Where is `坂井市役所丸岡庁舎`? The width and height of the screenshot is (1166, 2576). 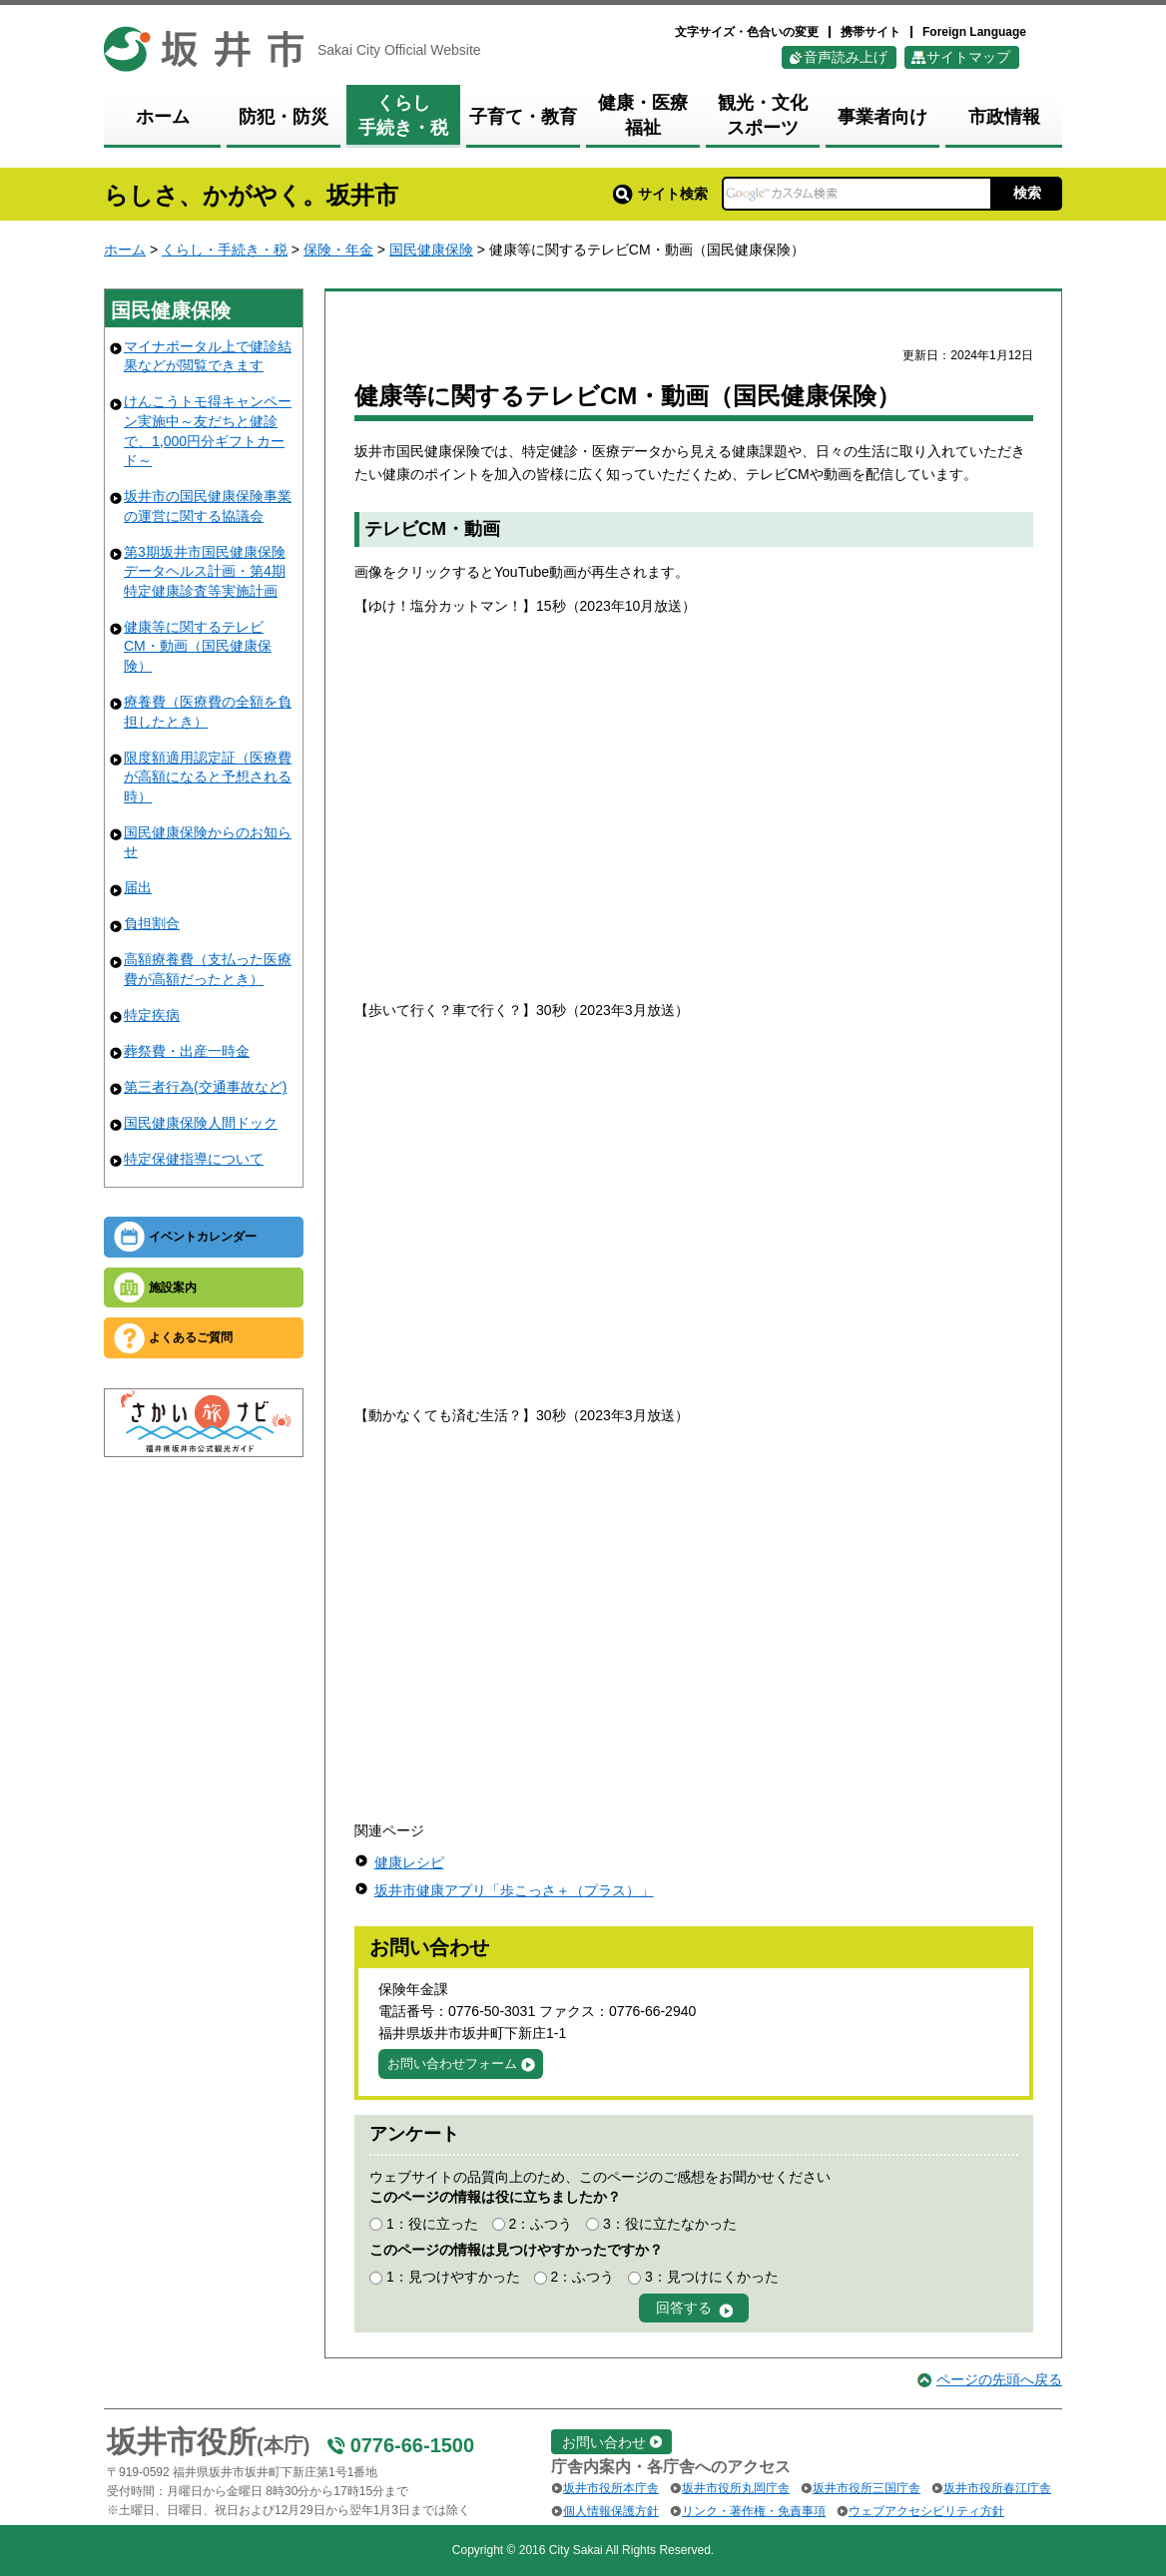
坂井市役所丸岡庁舎 is located at coordinates (736, 2488).